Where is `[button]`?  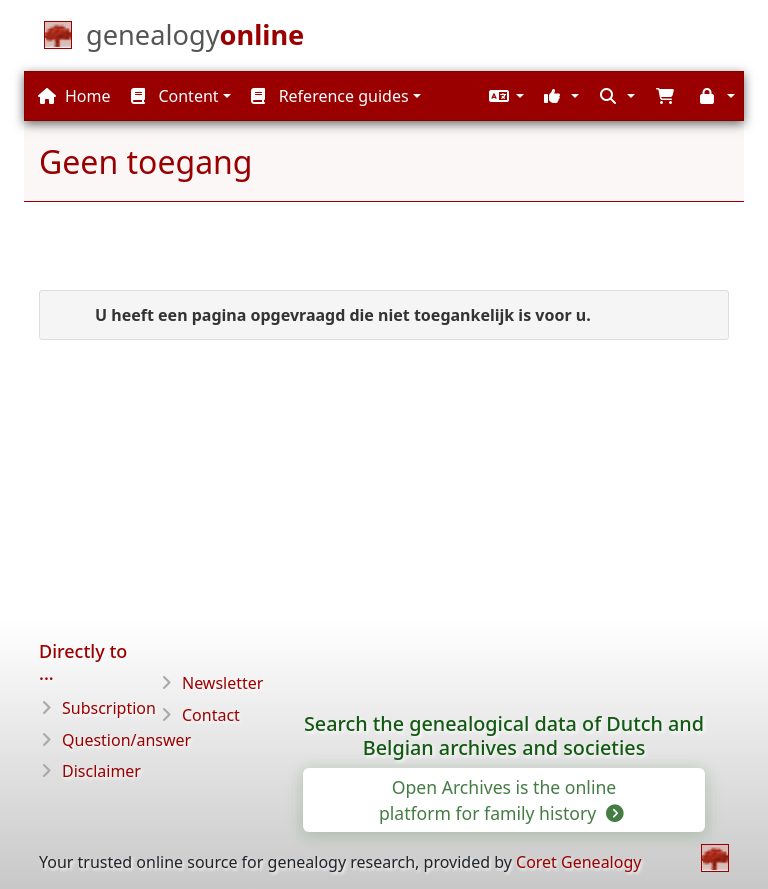
[button] is located at coordinates (504, 96).